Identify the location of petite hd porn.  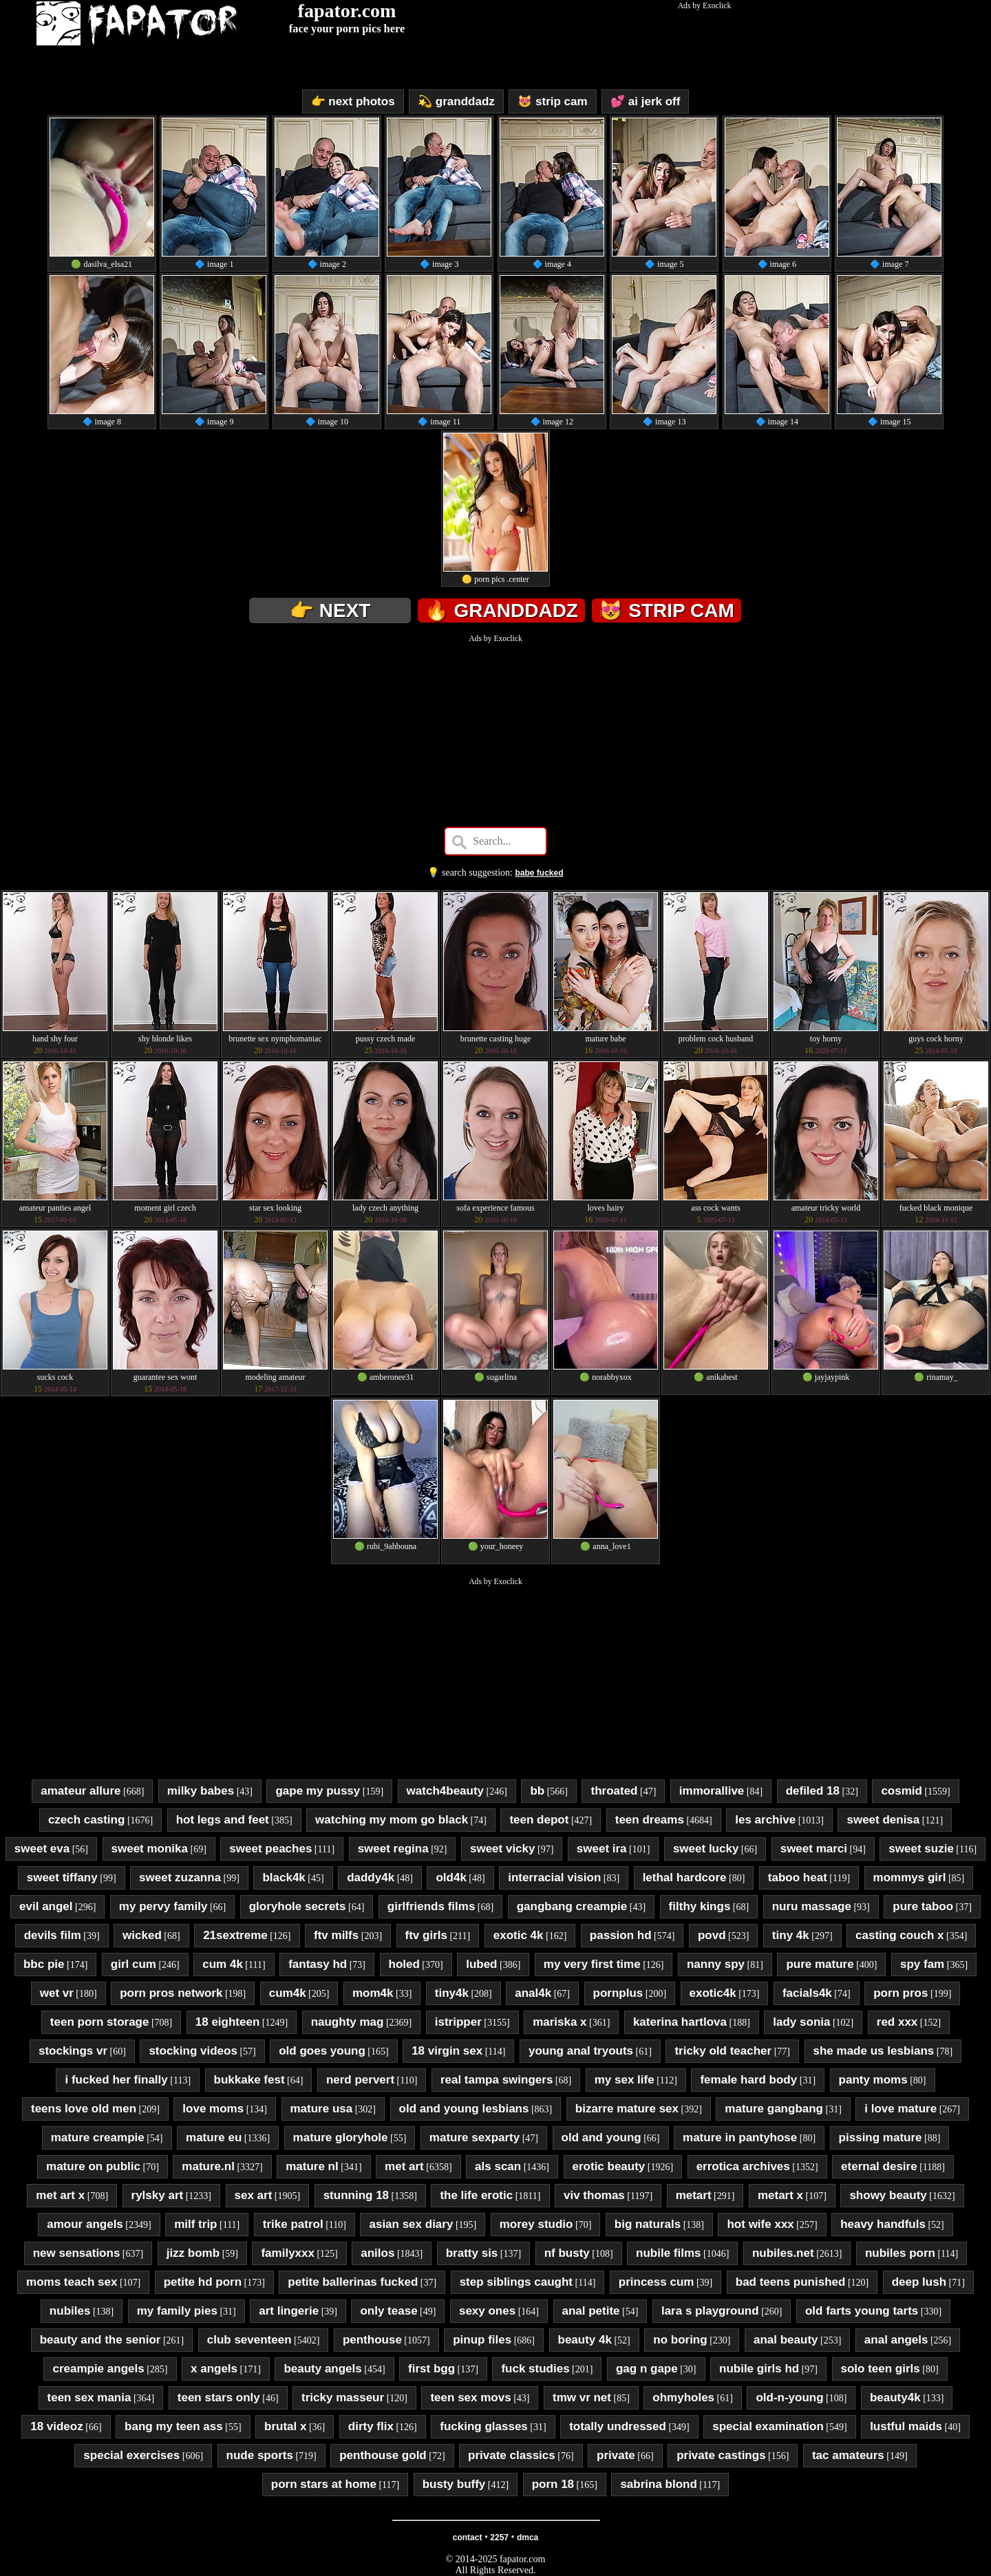
(203, 2281).